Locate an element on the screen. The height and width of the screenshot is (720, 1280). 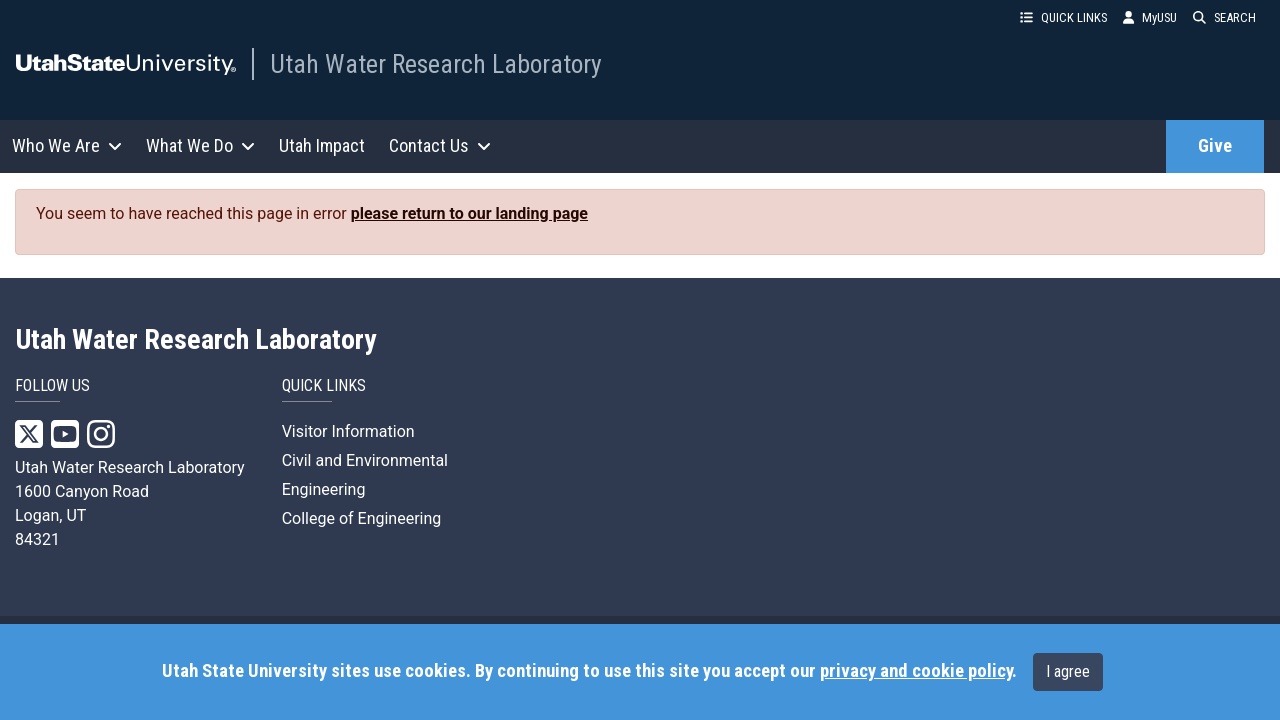
Utah Impact is located at coordinates (322, 145).